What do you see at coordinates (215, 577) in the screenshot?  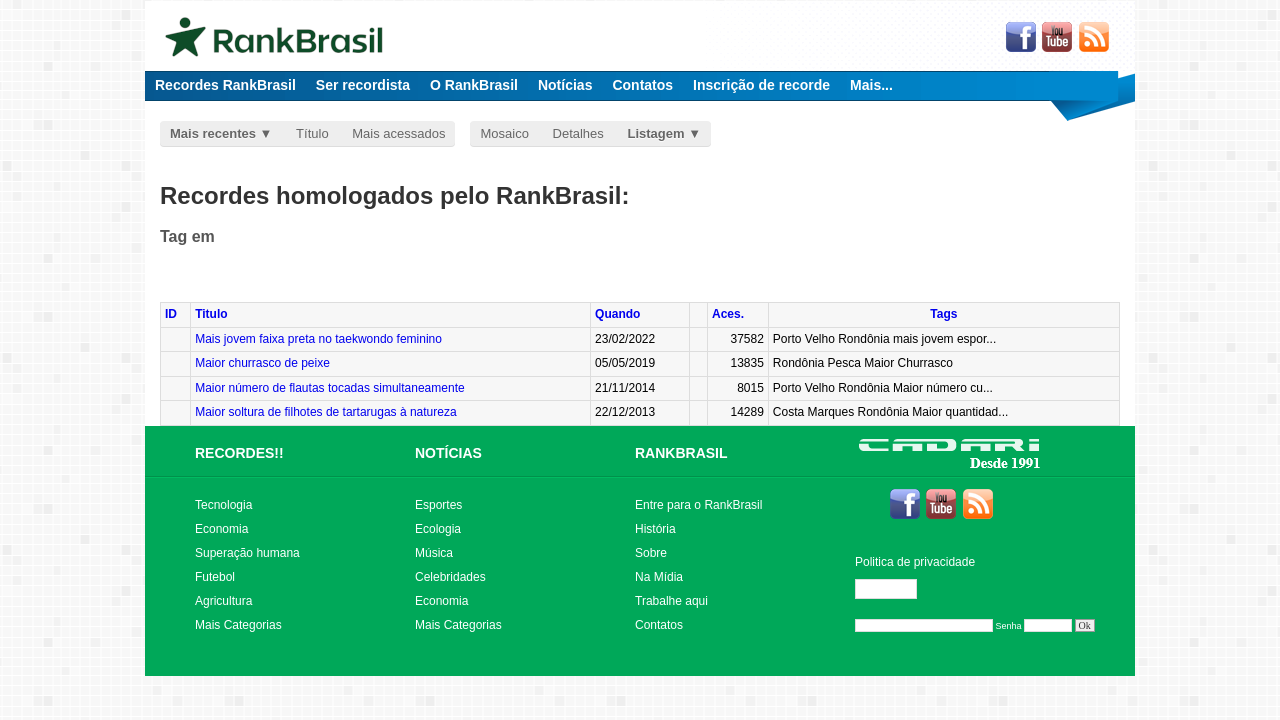 I see `Futebol` at bounding box center [215, 577].